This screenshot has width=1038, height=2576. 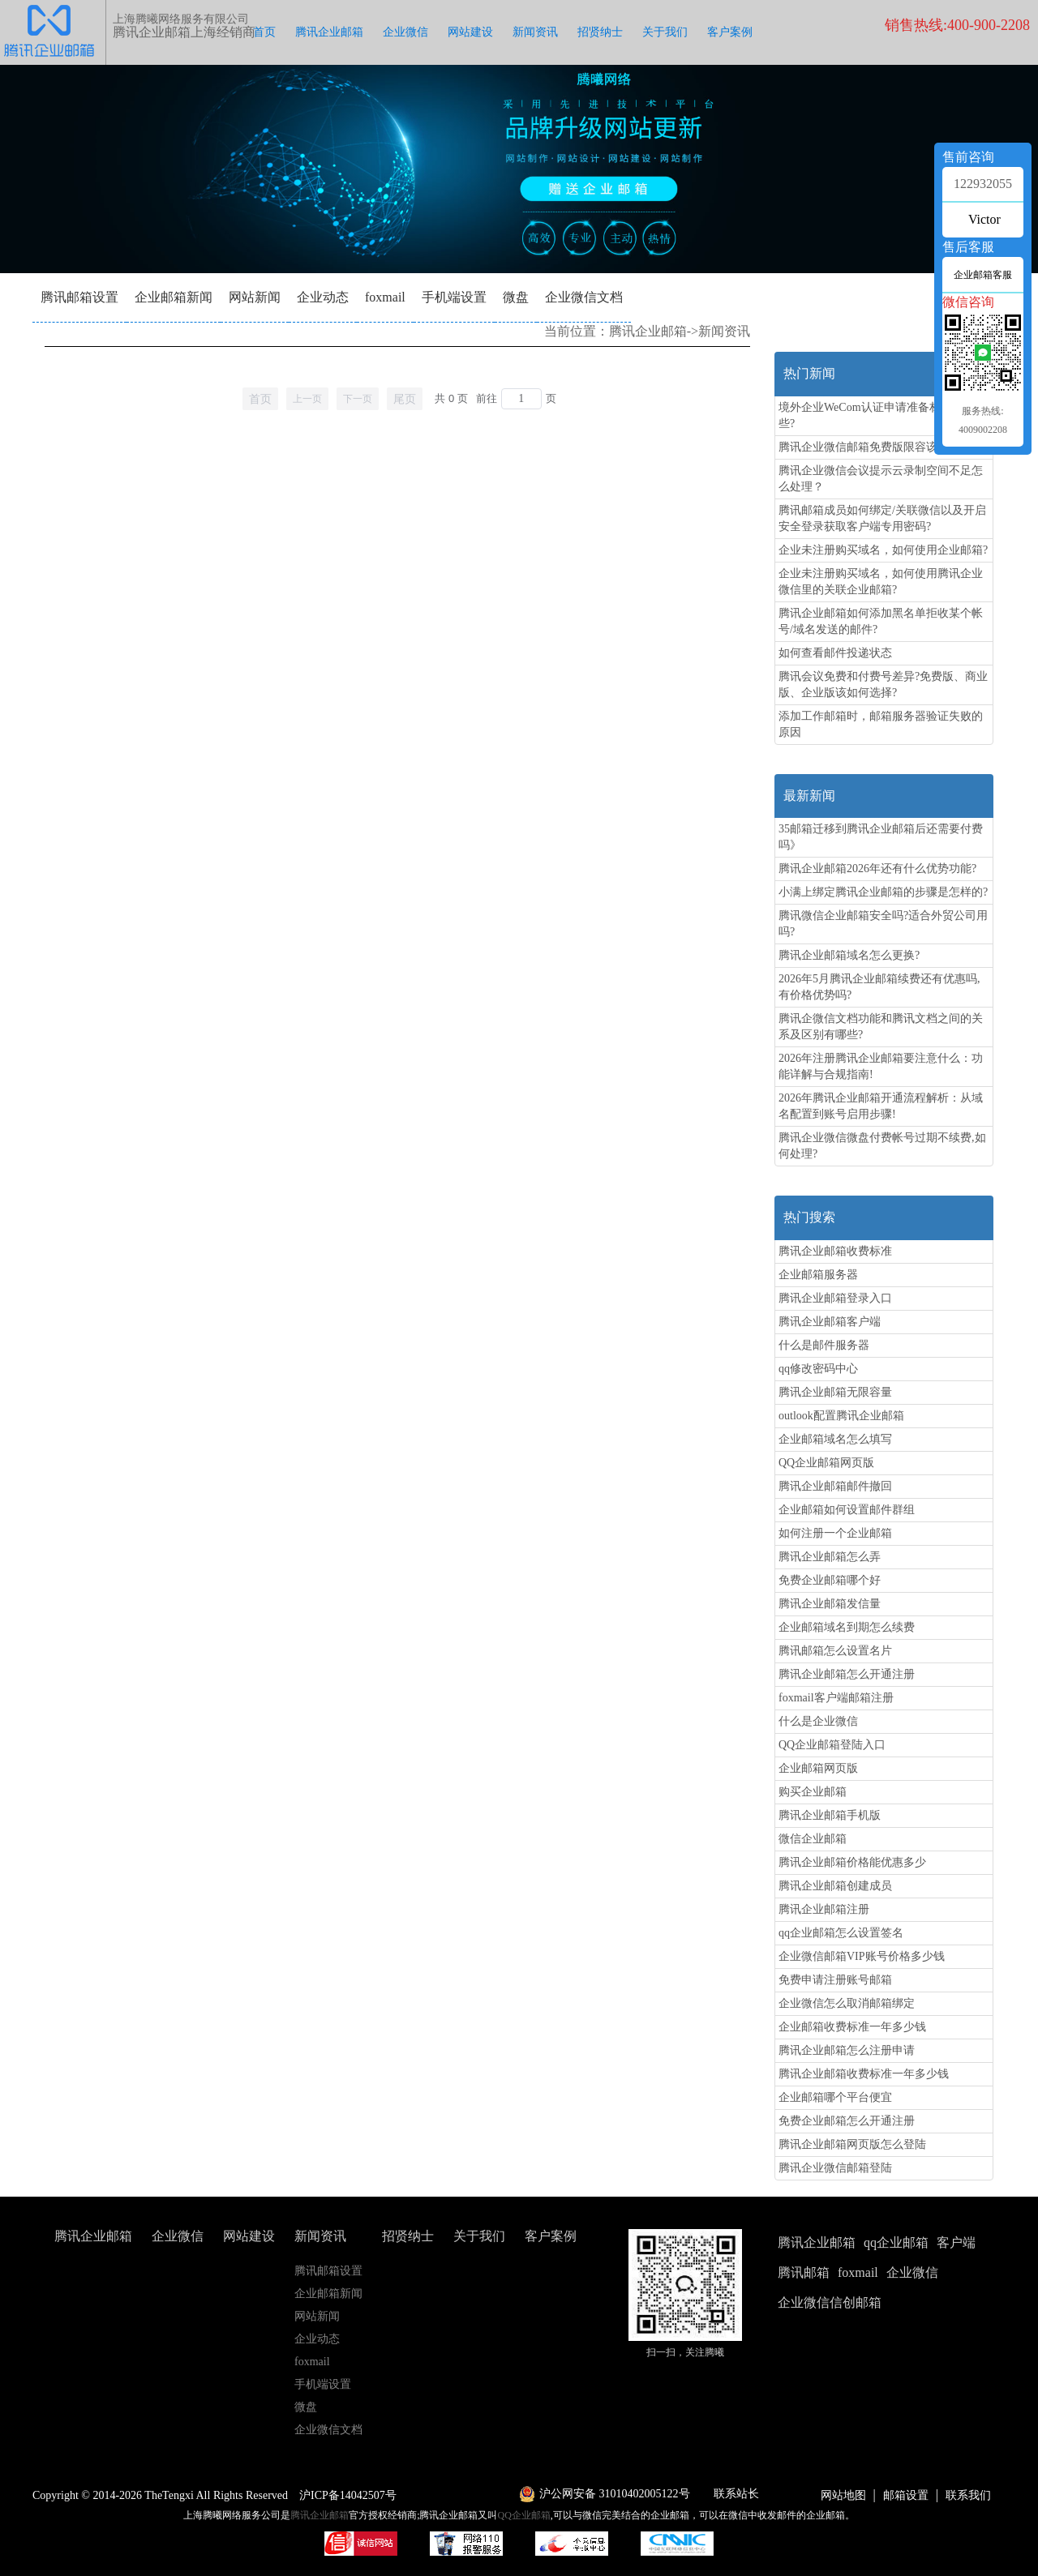 What do you see at coordinates (829, 1322) in the screenshot?
I see `腾讯企业邮箱客户端` at bounding box center [829, 1322].